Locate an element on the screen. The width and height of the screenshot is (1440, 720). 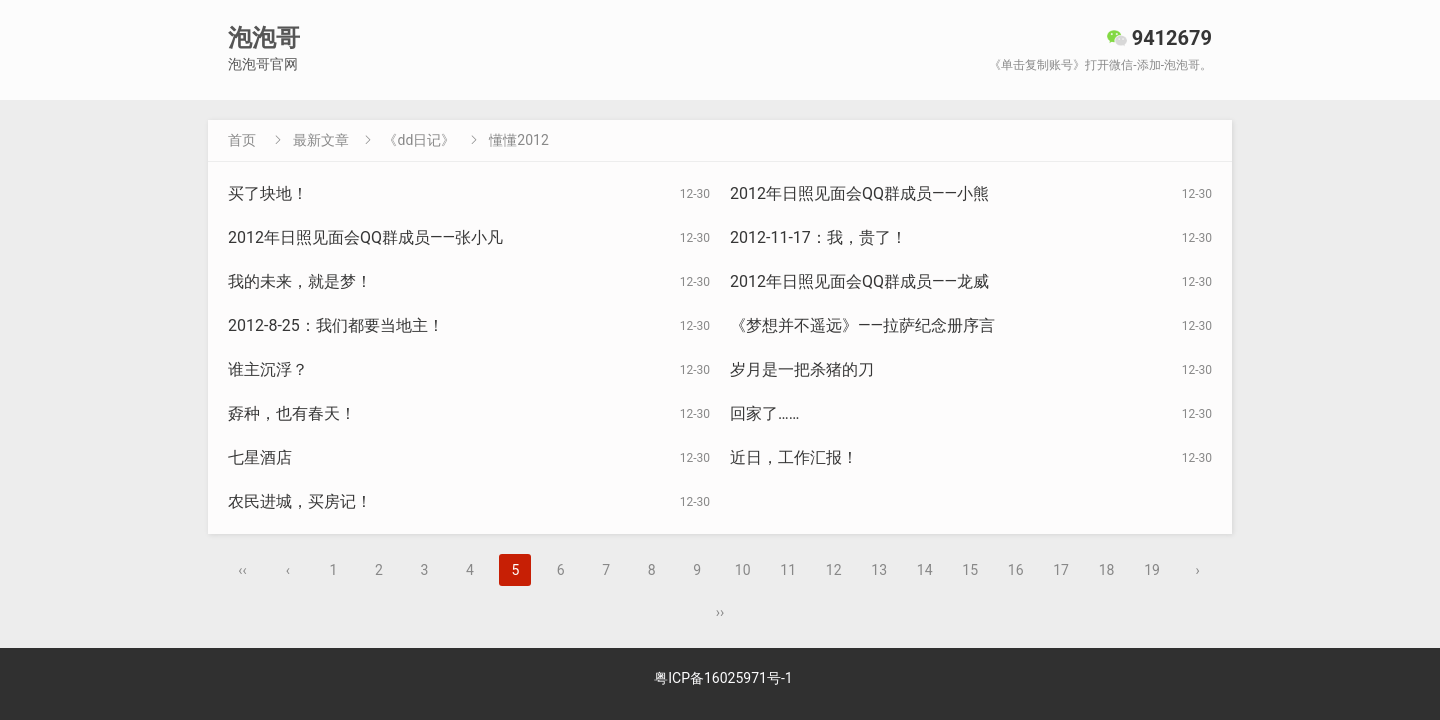
粤ICP备16025971号-1 is located at coordinates (723, 678).